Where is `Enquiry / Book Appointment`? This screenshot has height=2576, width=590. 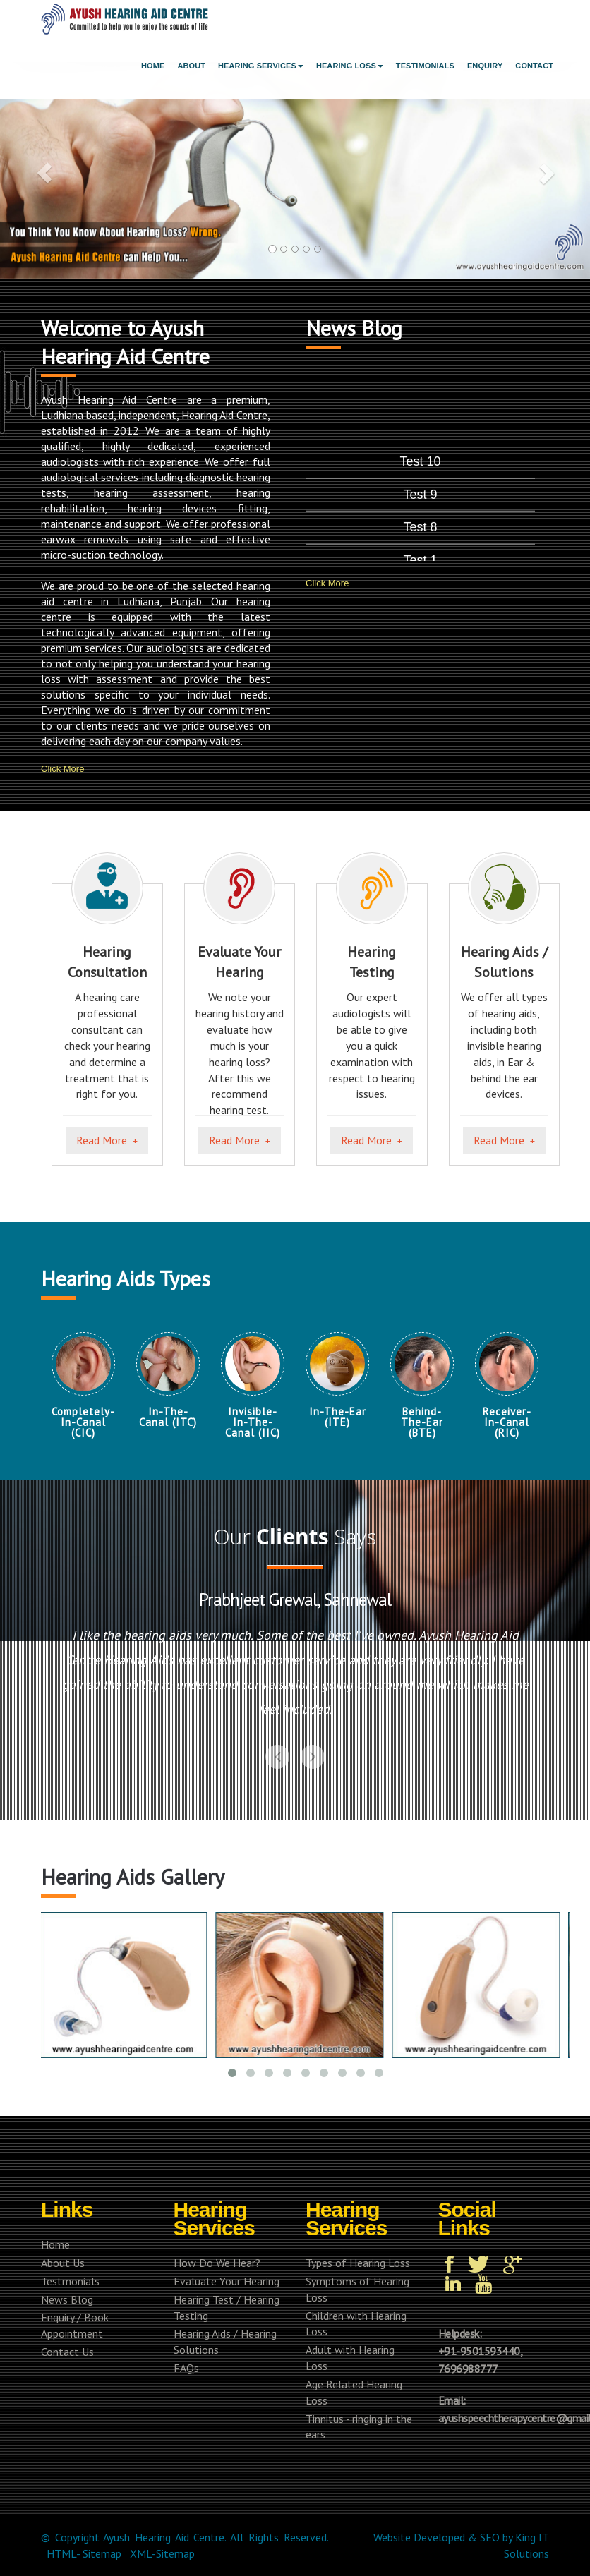
Enquiry / Book Appointment is located at coordinates (61, 2325).